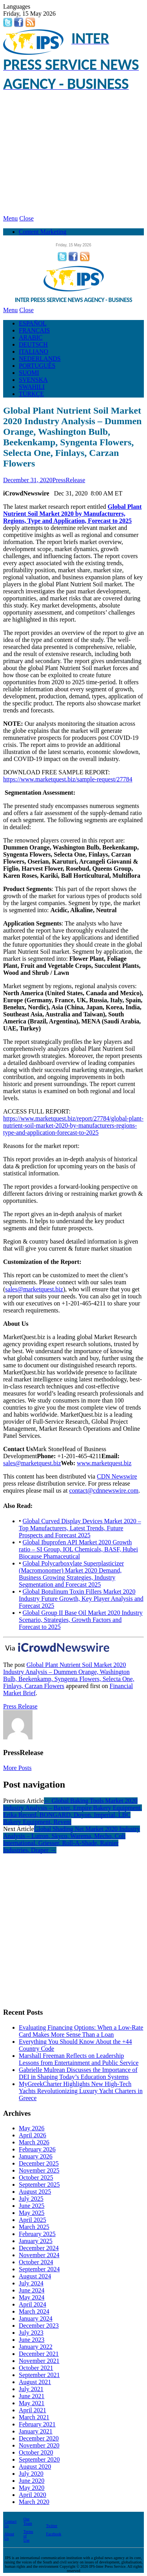  I want to click on PressRelease, so click(69, 480).